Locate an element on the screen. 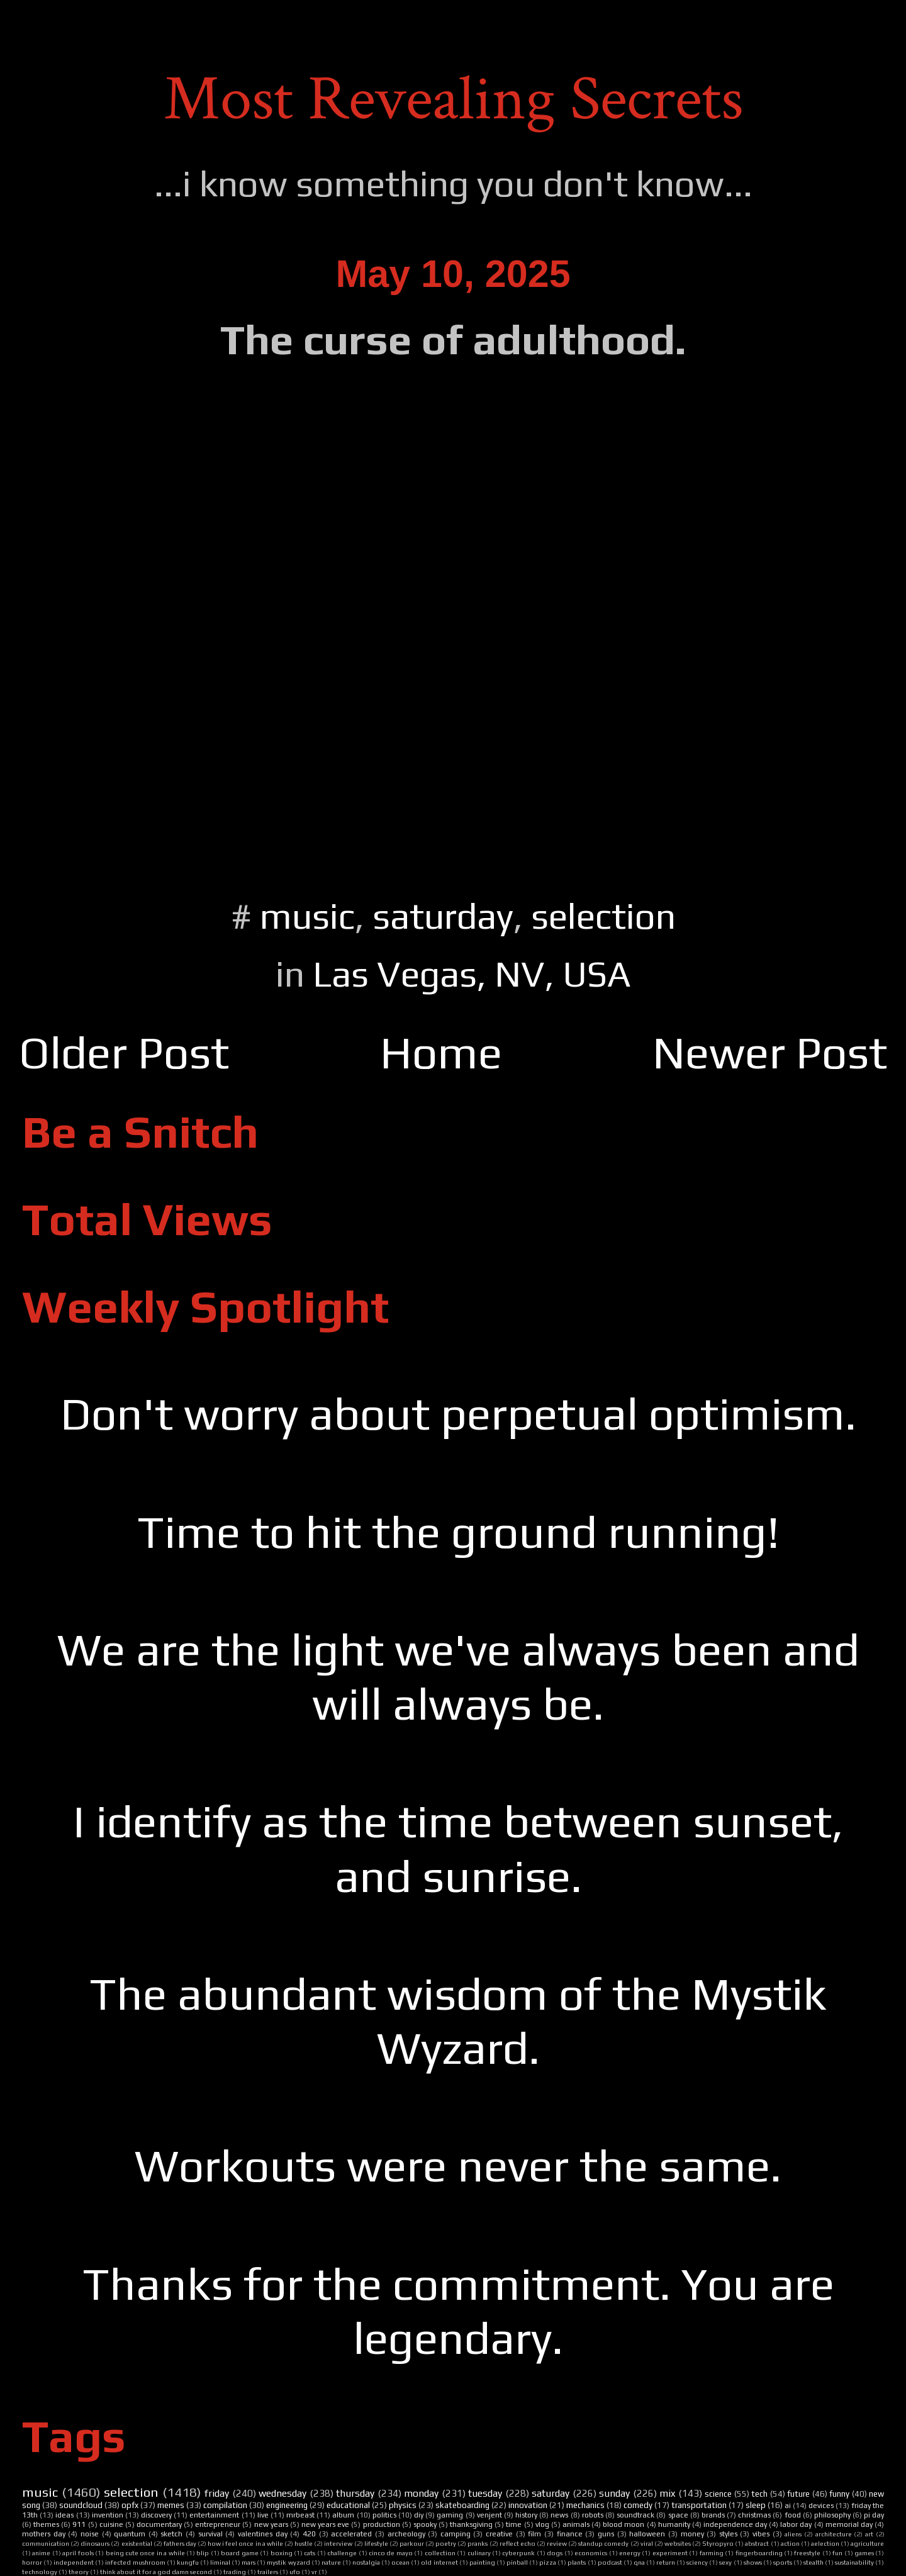 The width and height of the screenshot is (906, 2576). compilation is located at coordinates (225, 2505).